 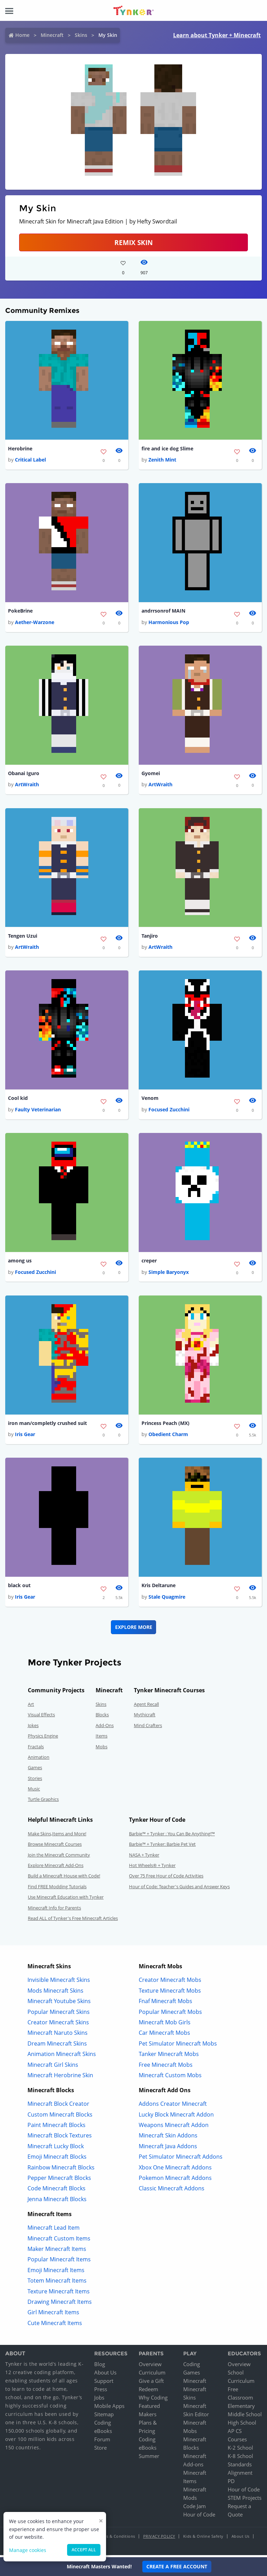 I want to click on Texture Minecraft Mobs, so click(x=170, y=1993).